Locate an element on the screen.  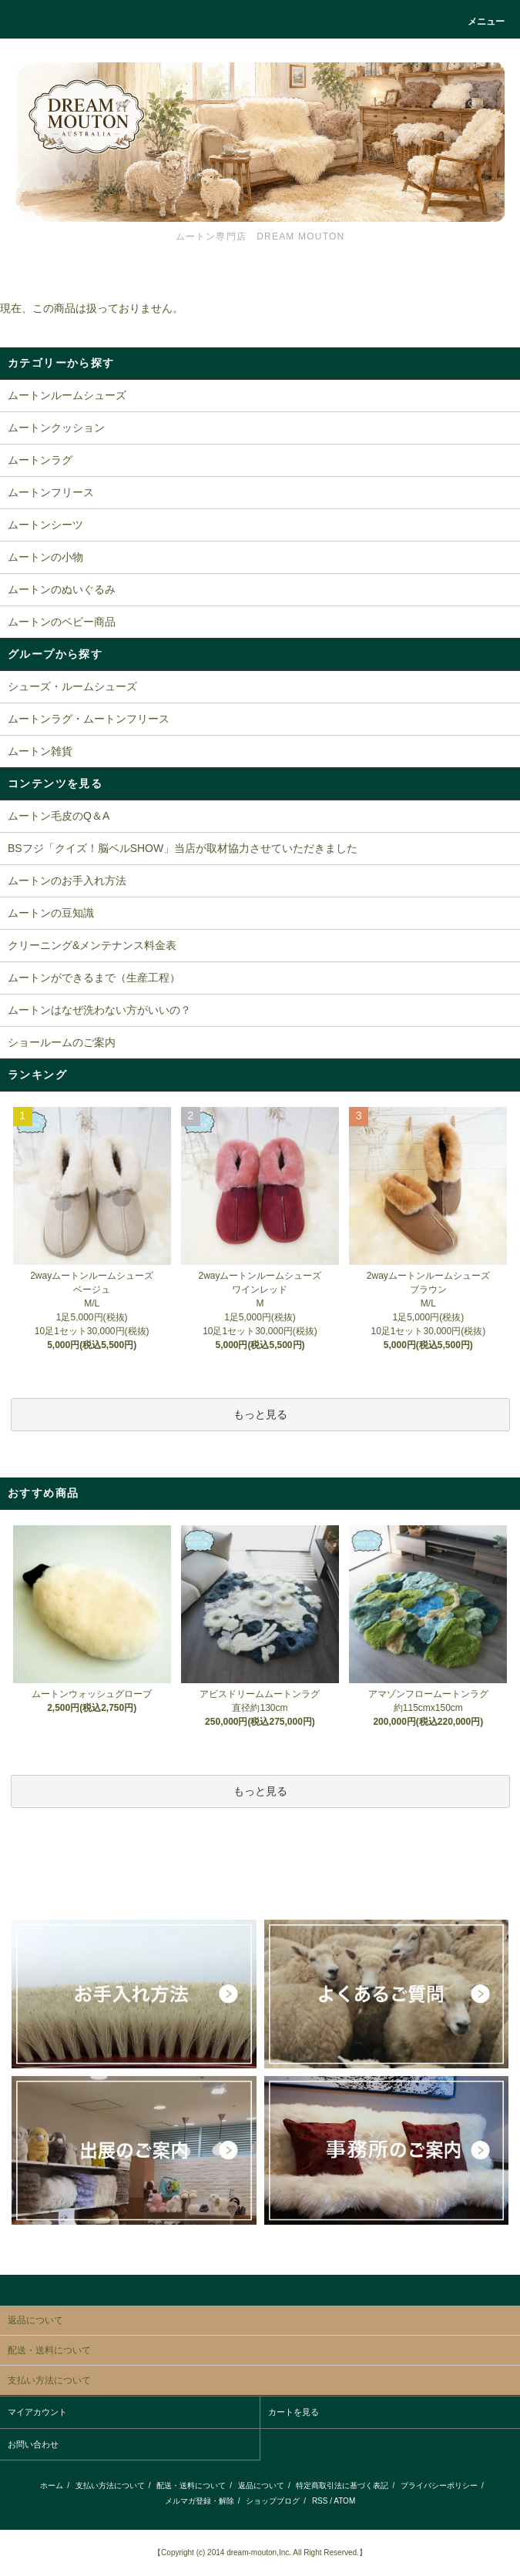
ホーム is located at coordinates (51, 2485).